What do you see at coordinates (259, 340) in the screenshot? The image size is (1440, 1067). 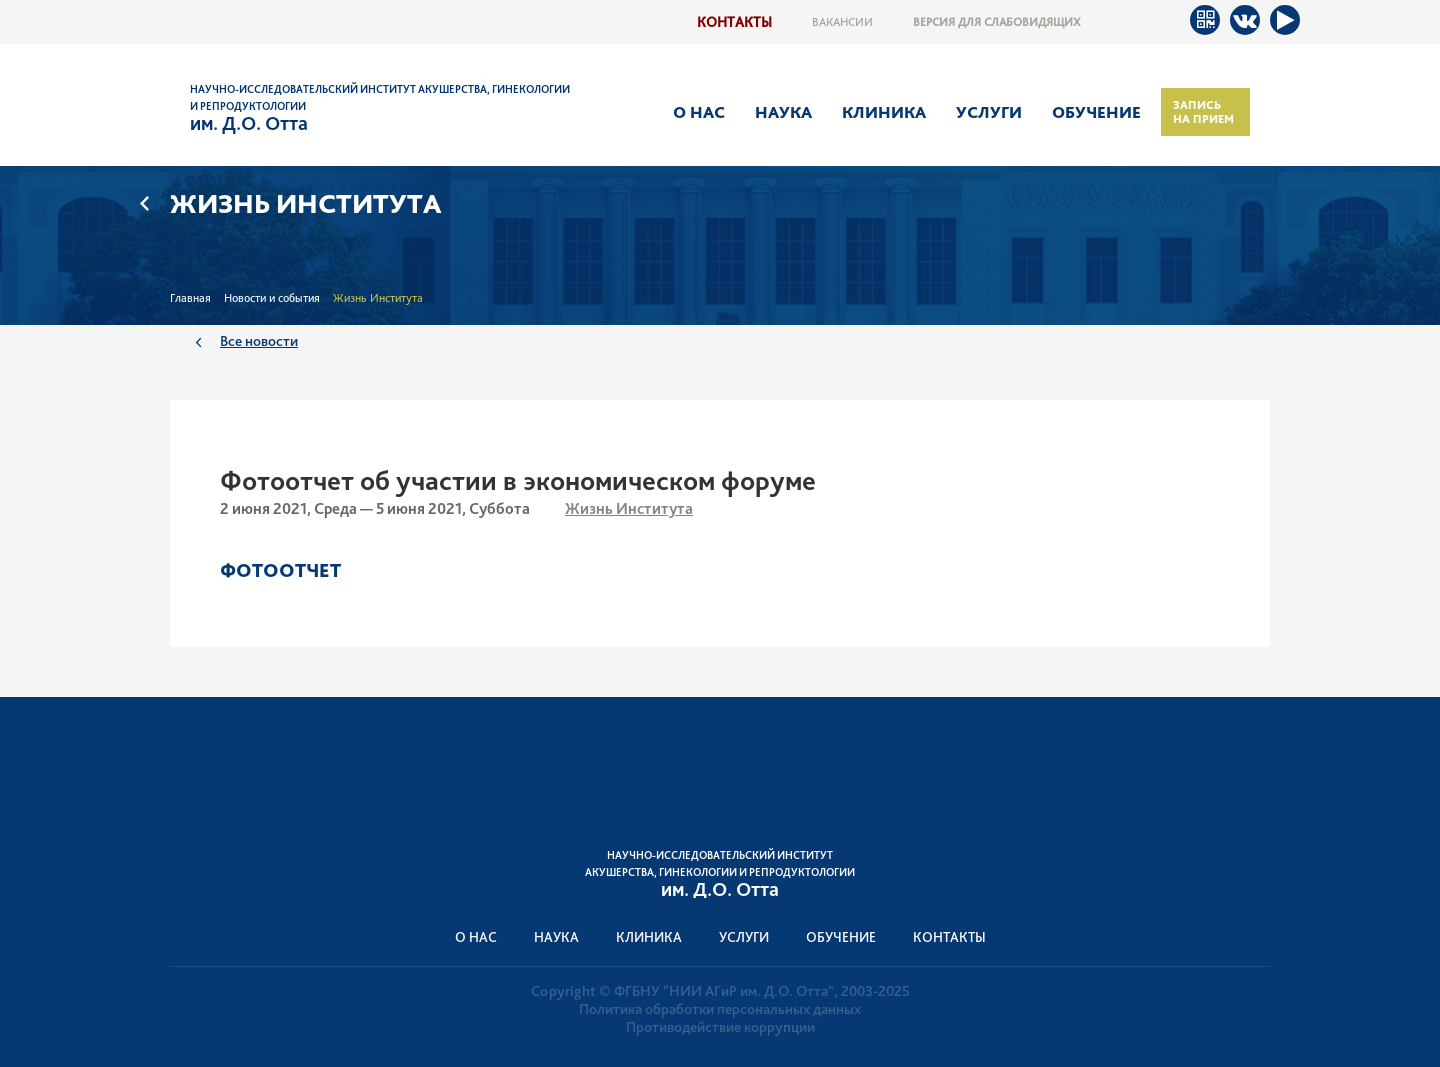 I see `Все новости` at bounding box center [259, 340].